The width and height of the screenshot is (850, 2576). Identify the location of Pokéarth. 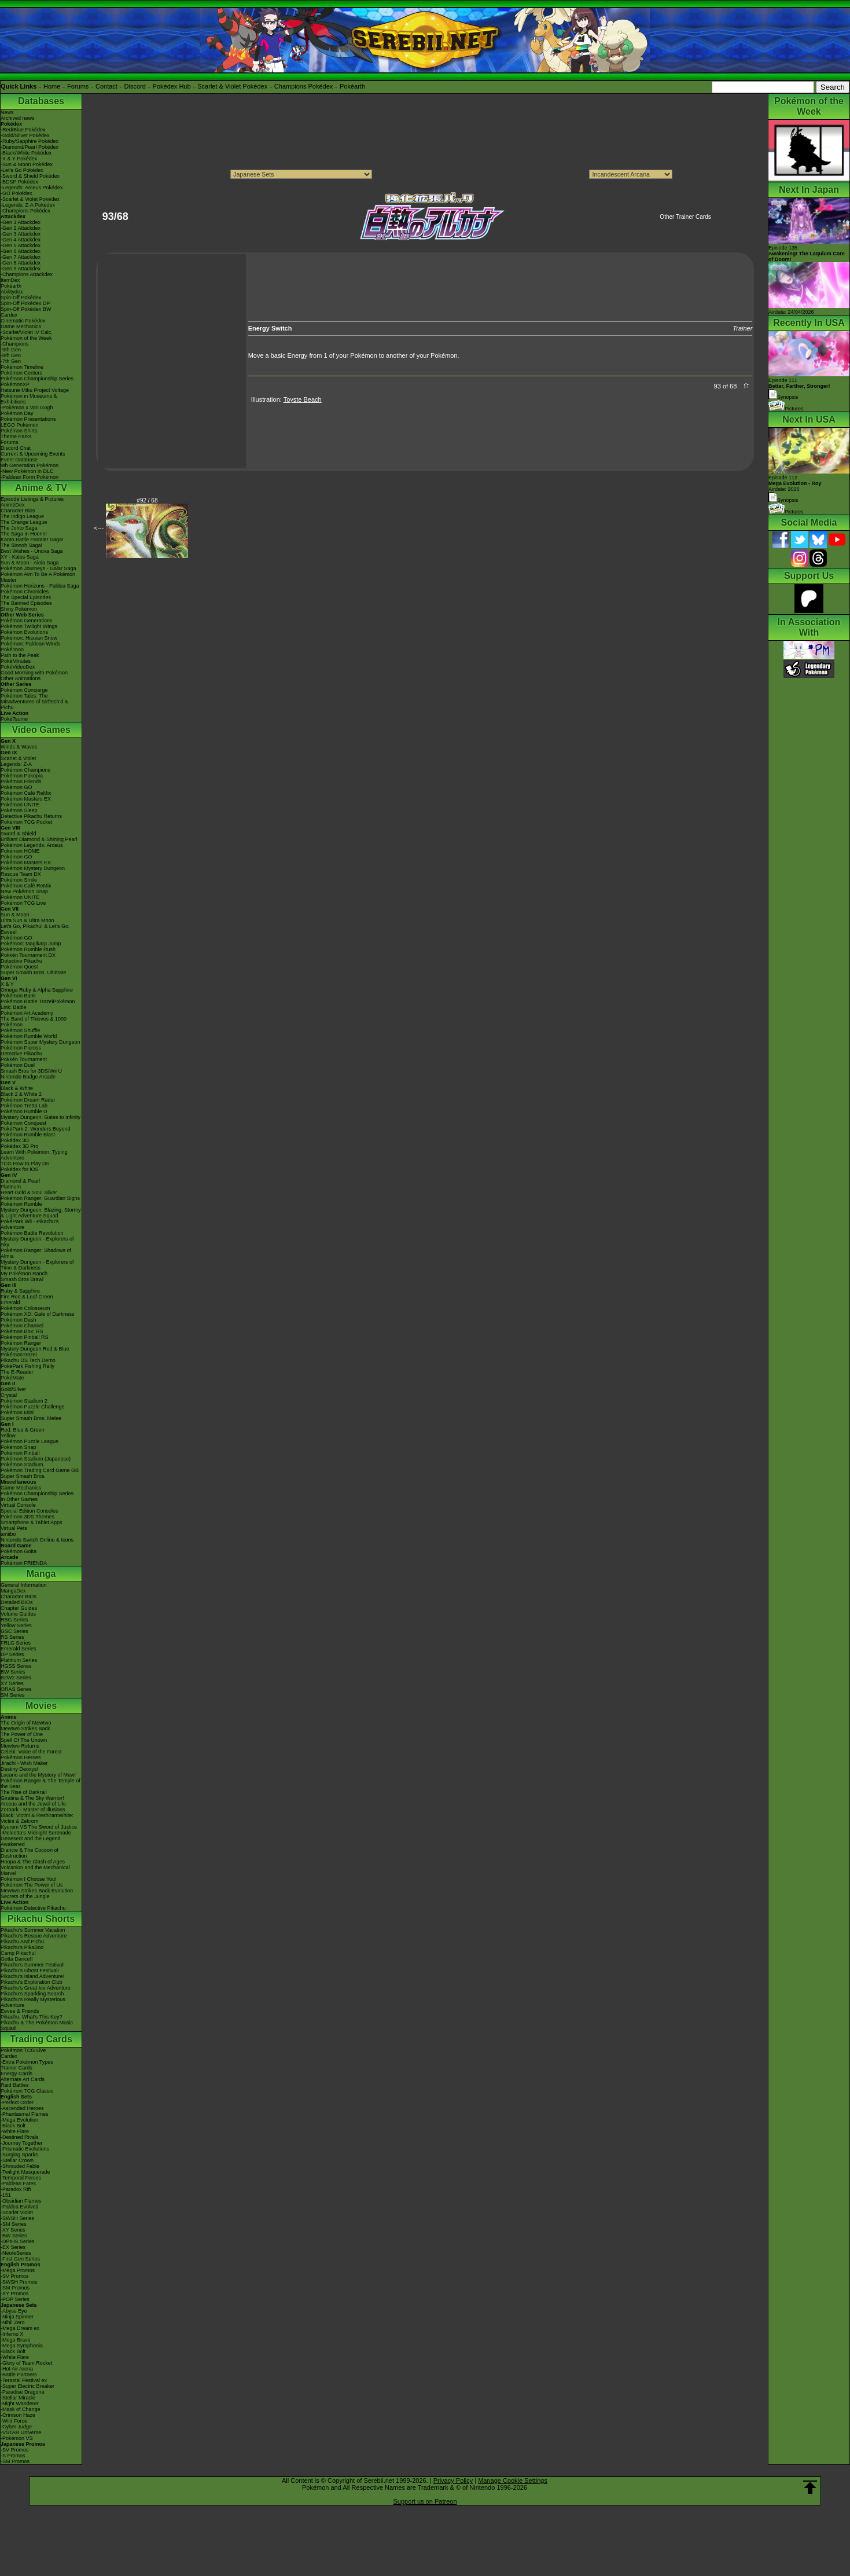
(352, 86).